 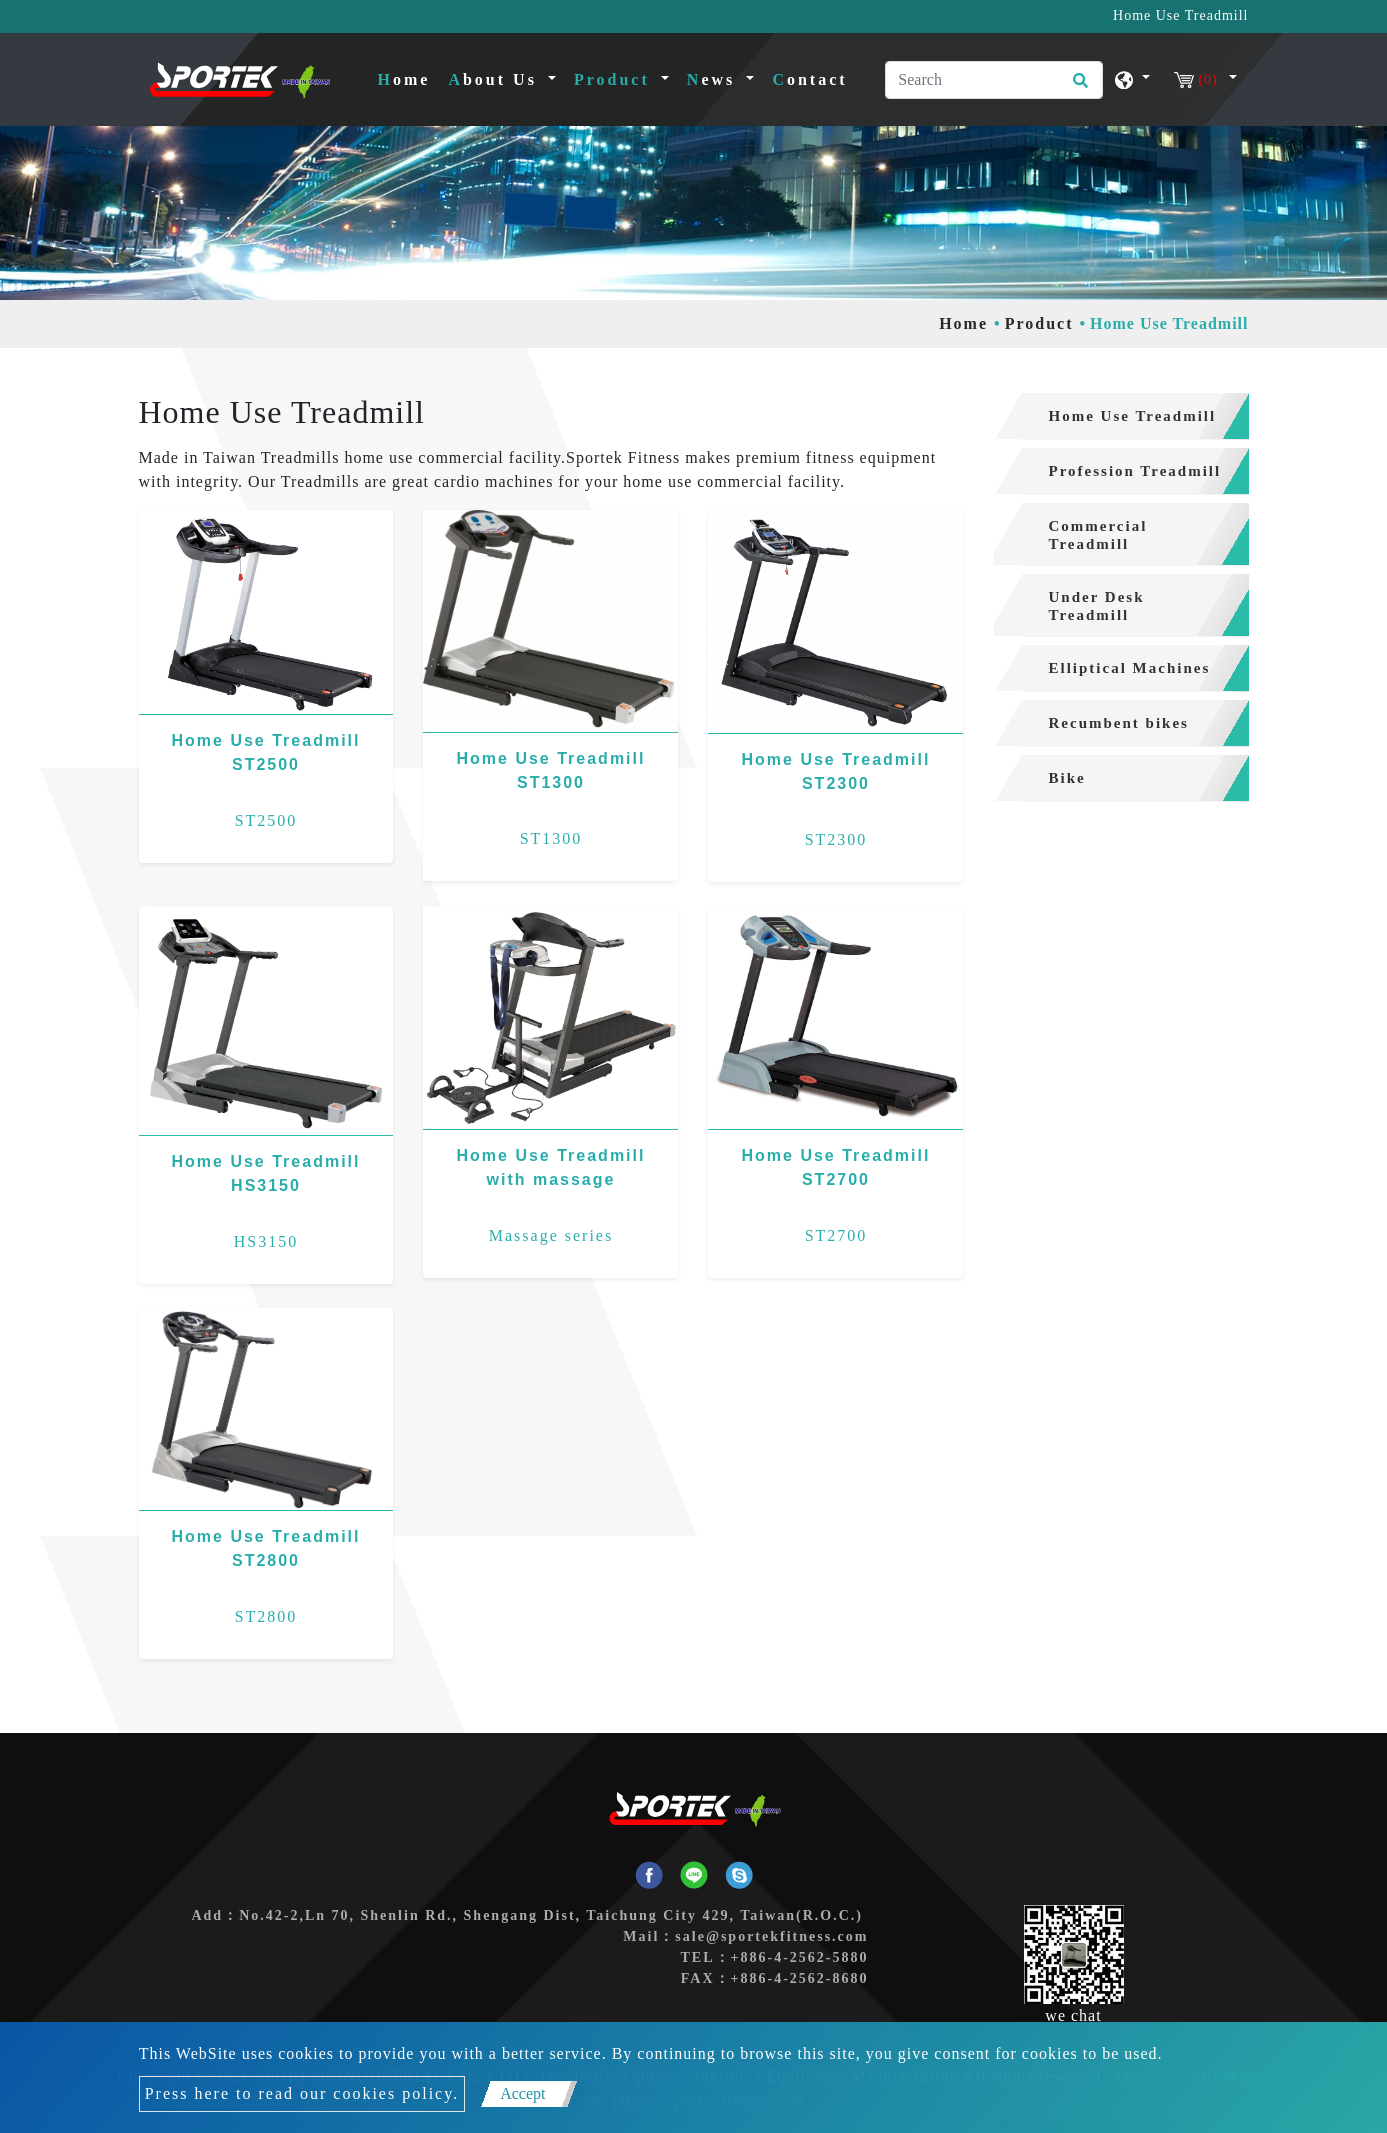 What do you see at coordinates (1130, 668) in the screenshot?
I see `Elliptical Machines [button]` at bounding box center [1130, 668].